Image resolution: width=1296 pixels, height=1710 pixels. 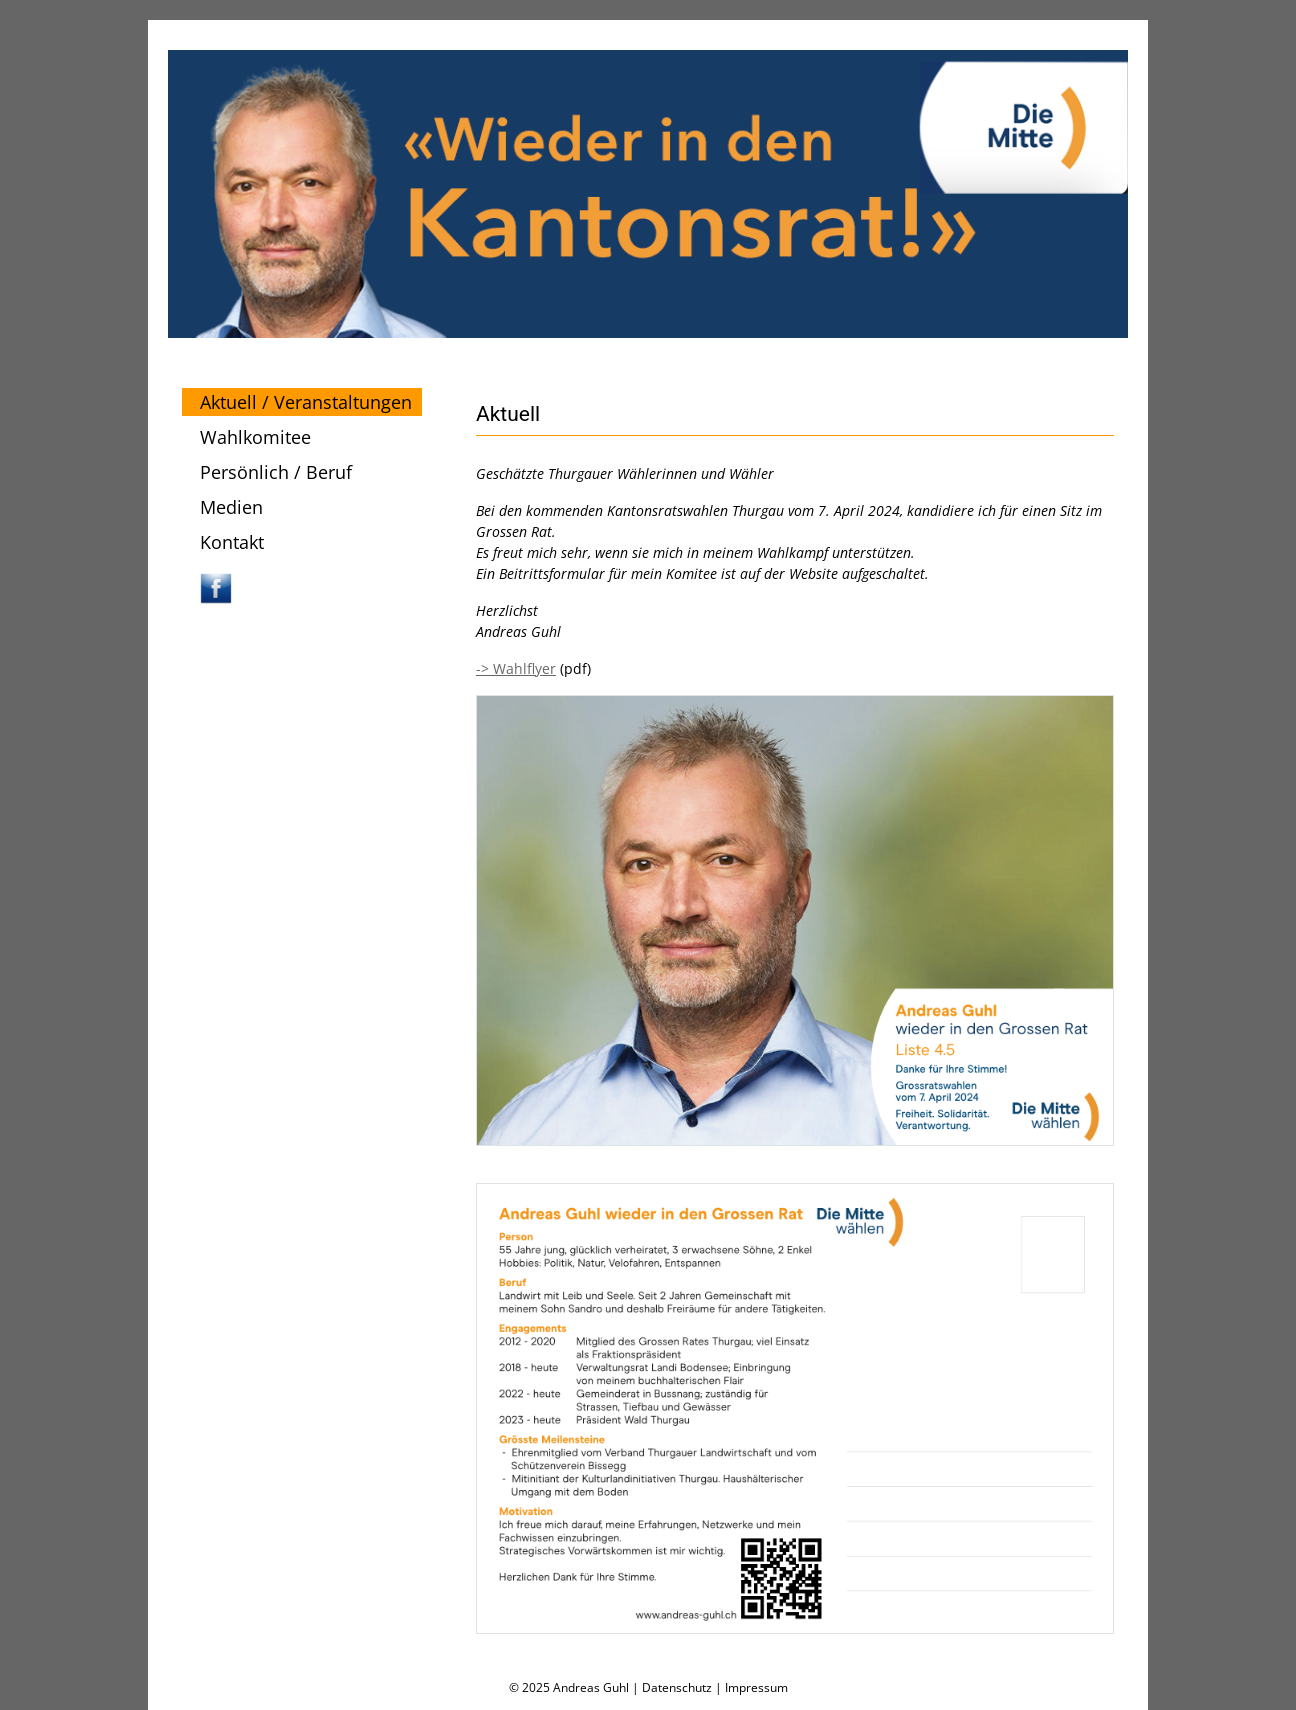 What do you see at coordinates (232, 542) in the screenshot?
I see `Kontakt` at bounding box center [232, 542].